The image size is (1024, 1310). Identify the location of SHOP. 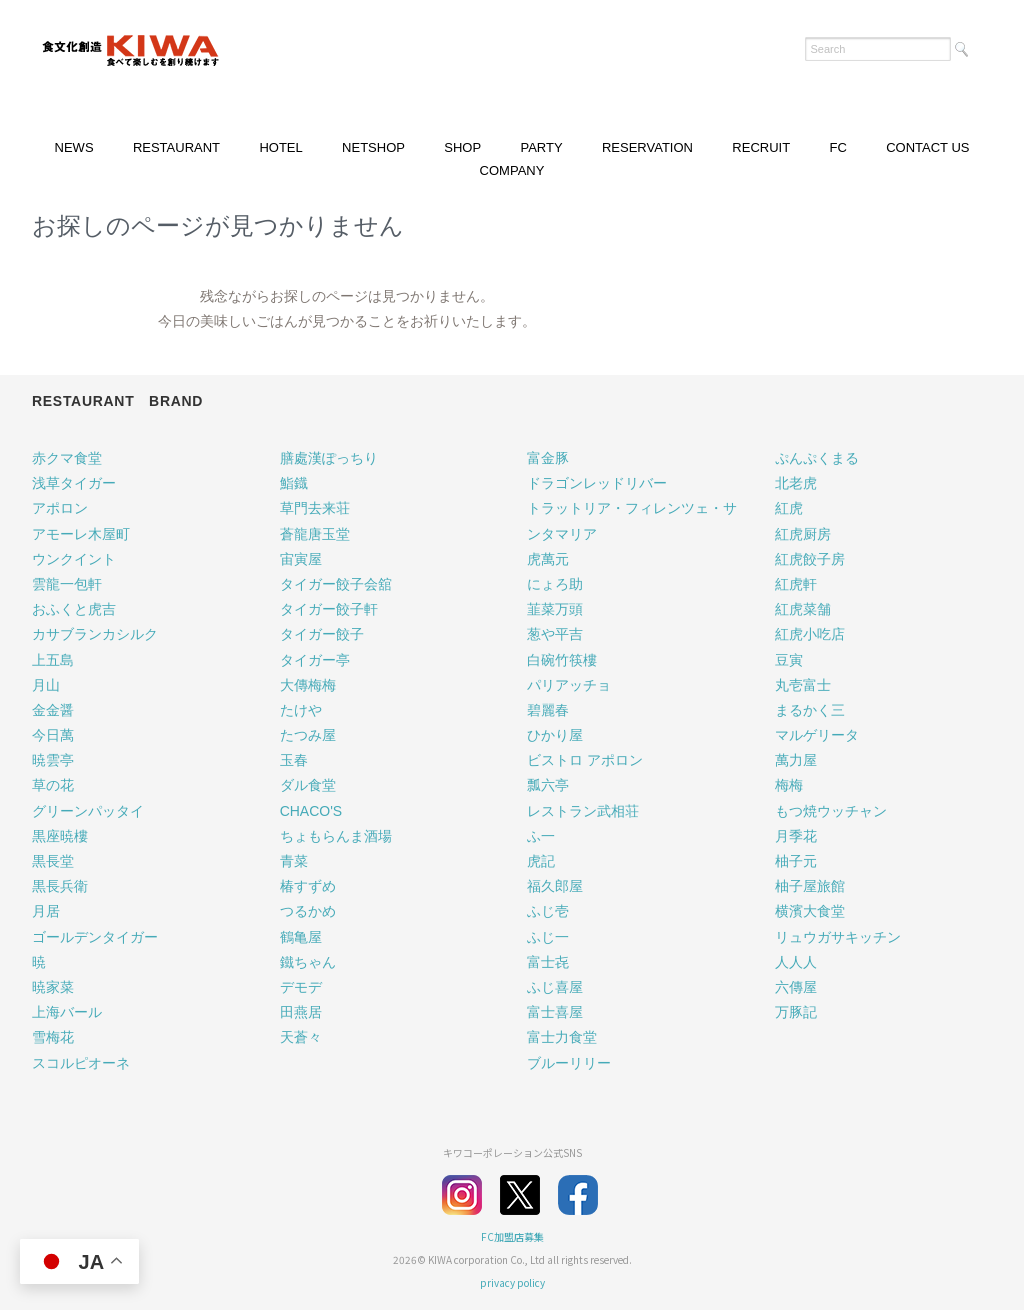
(462, 147).